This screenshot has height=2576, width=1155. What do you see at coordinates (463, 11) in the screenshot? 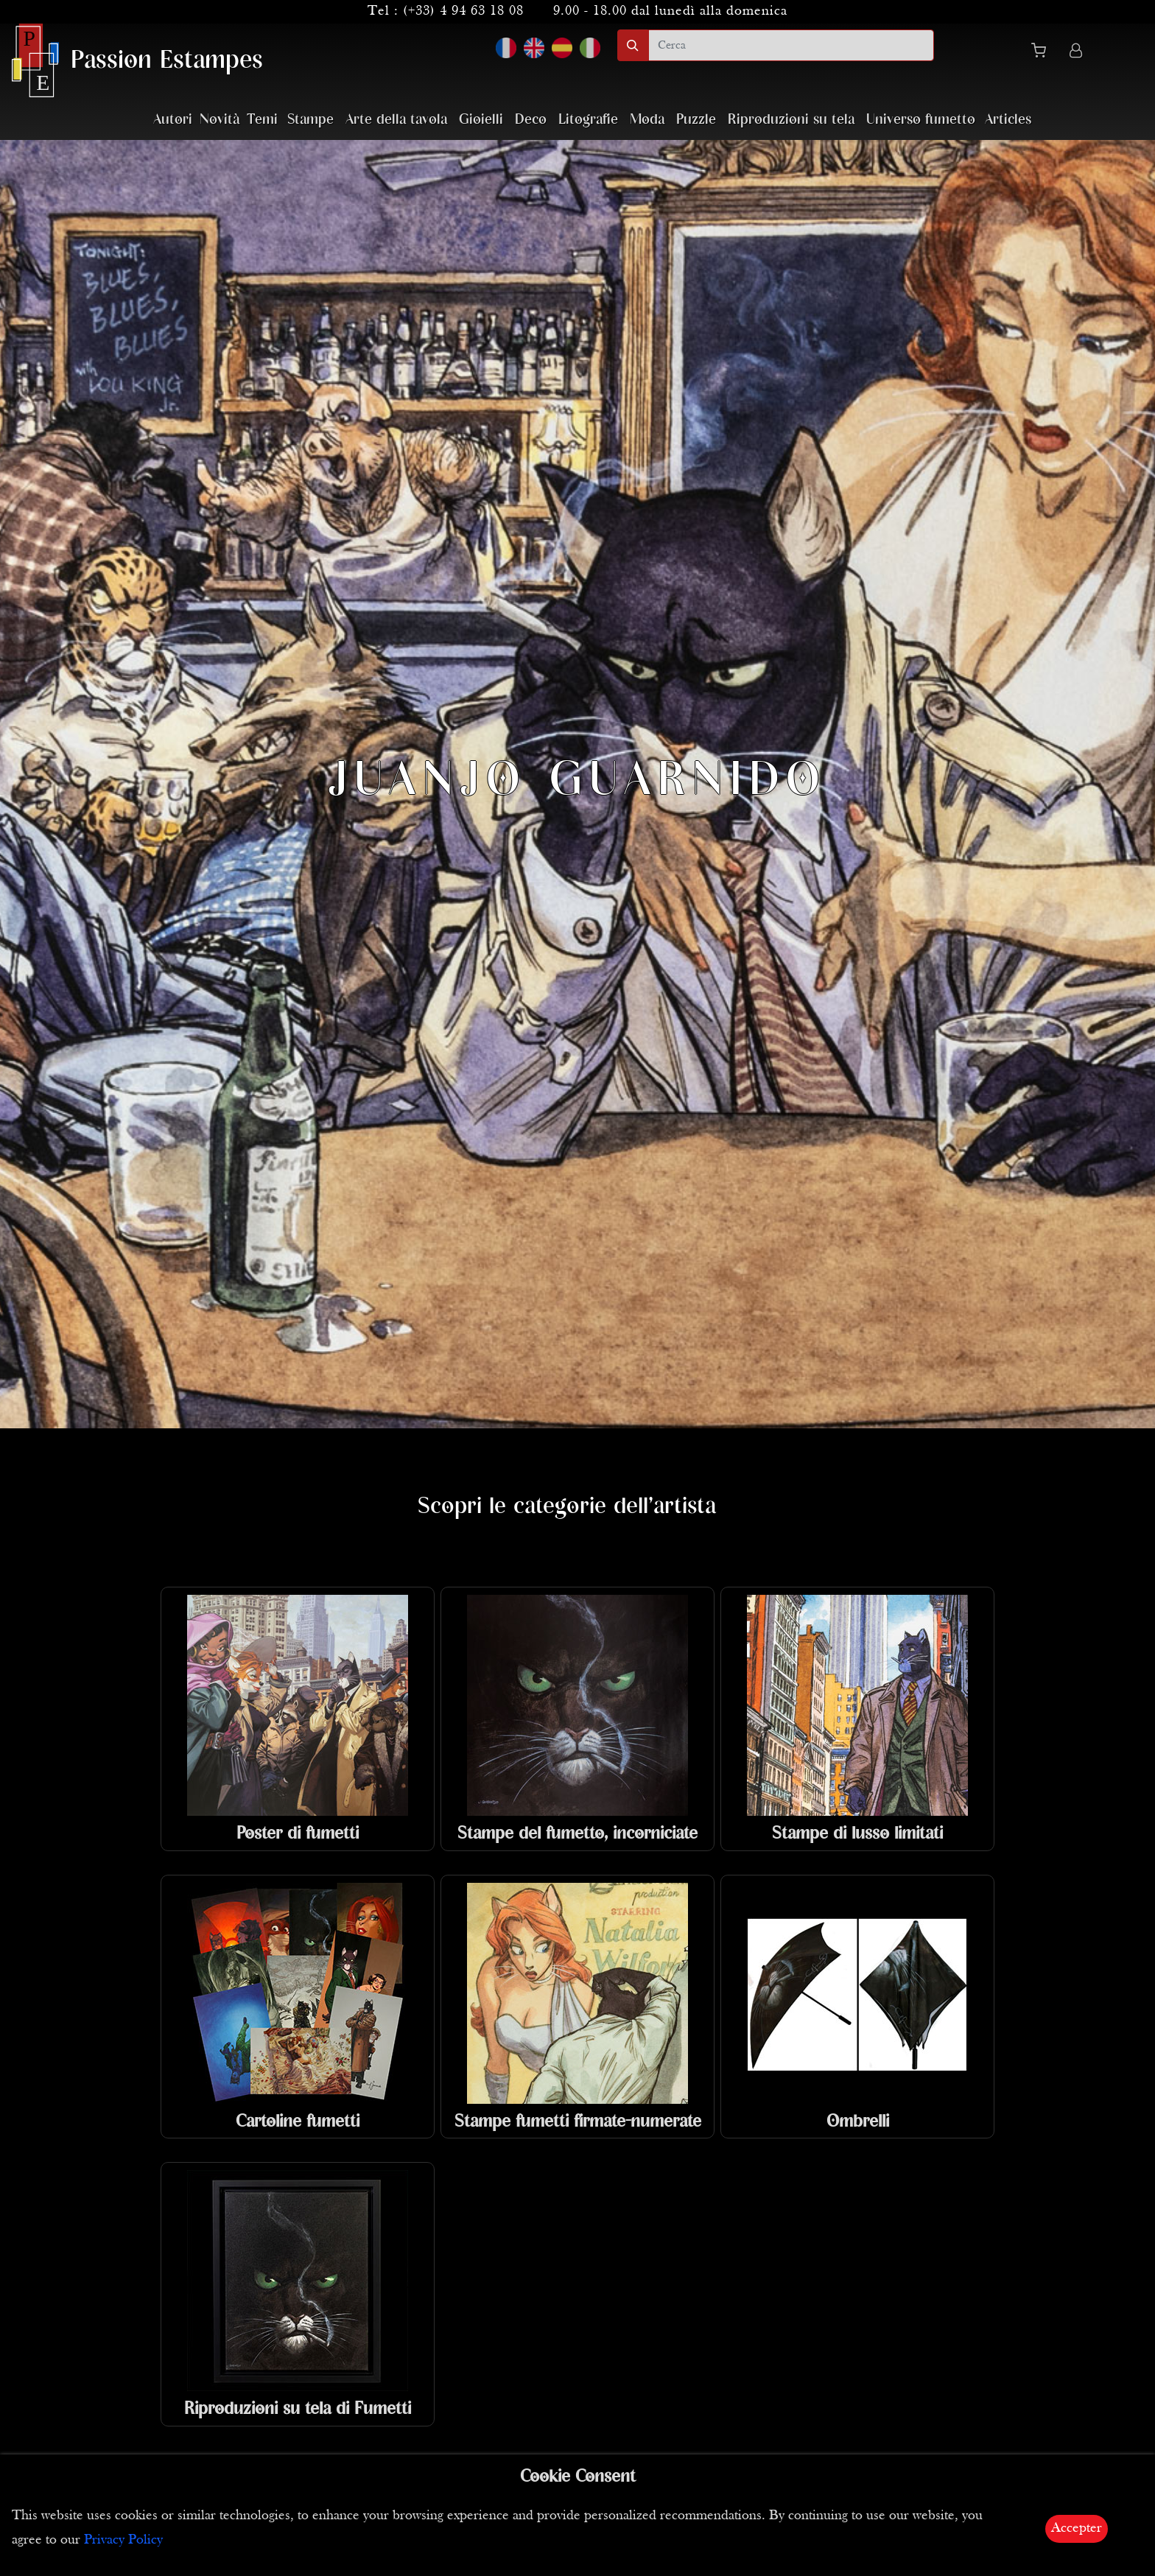
I see `(+33) 4 94 63 18 08` at bounding box center [463, 11].